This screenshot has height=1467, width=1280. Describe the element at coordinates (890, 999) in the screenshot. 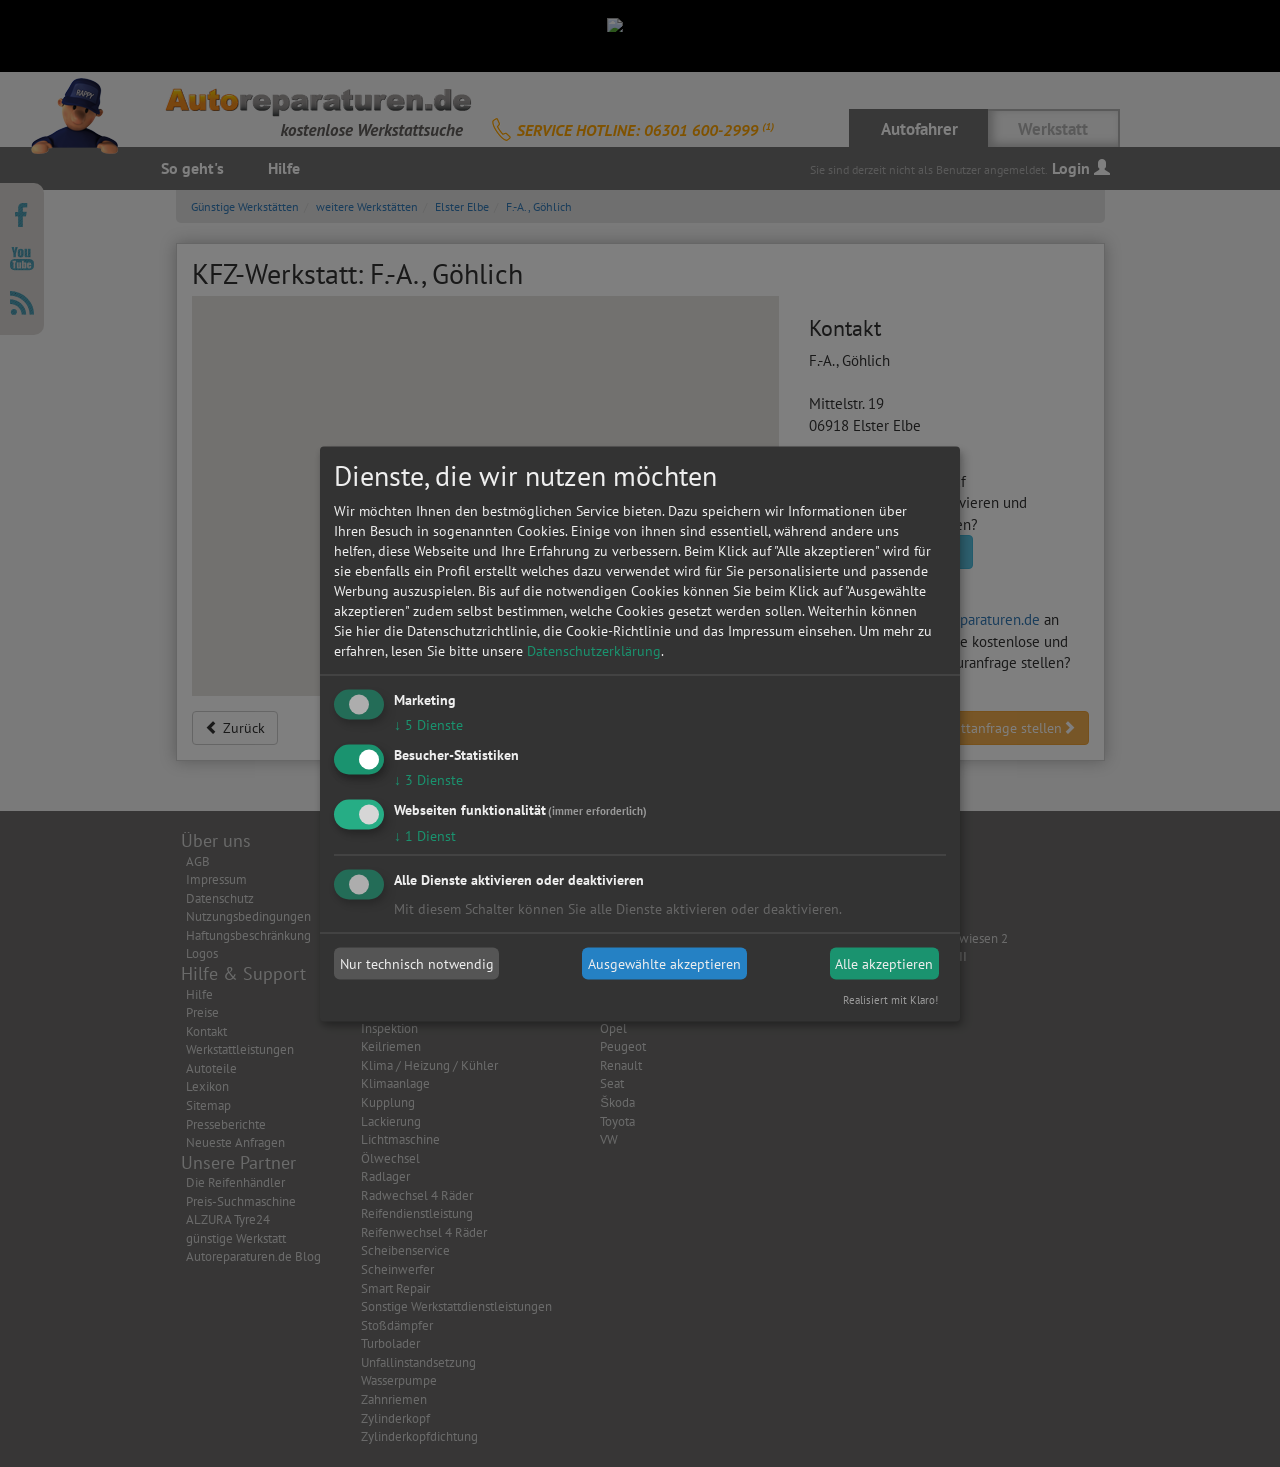

I see `Realisiert mit Klaro!` at that location.